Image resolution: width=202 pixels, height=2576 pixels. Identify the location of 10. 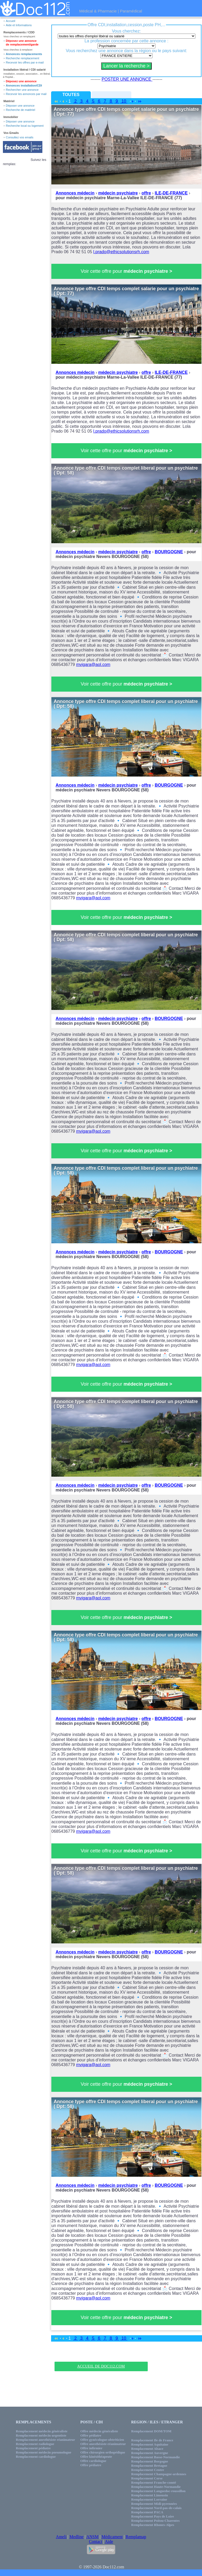
(123, 101).